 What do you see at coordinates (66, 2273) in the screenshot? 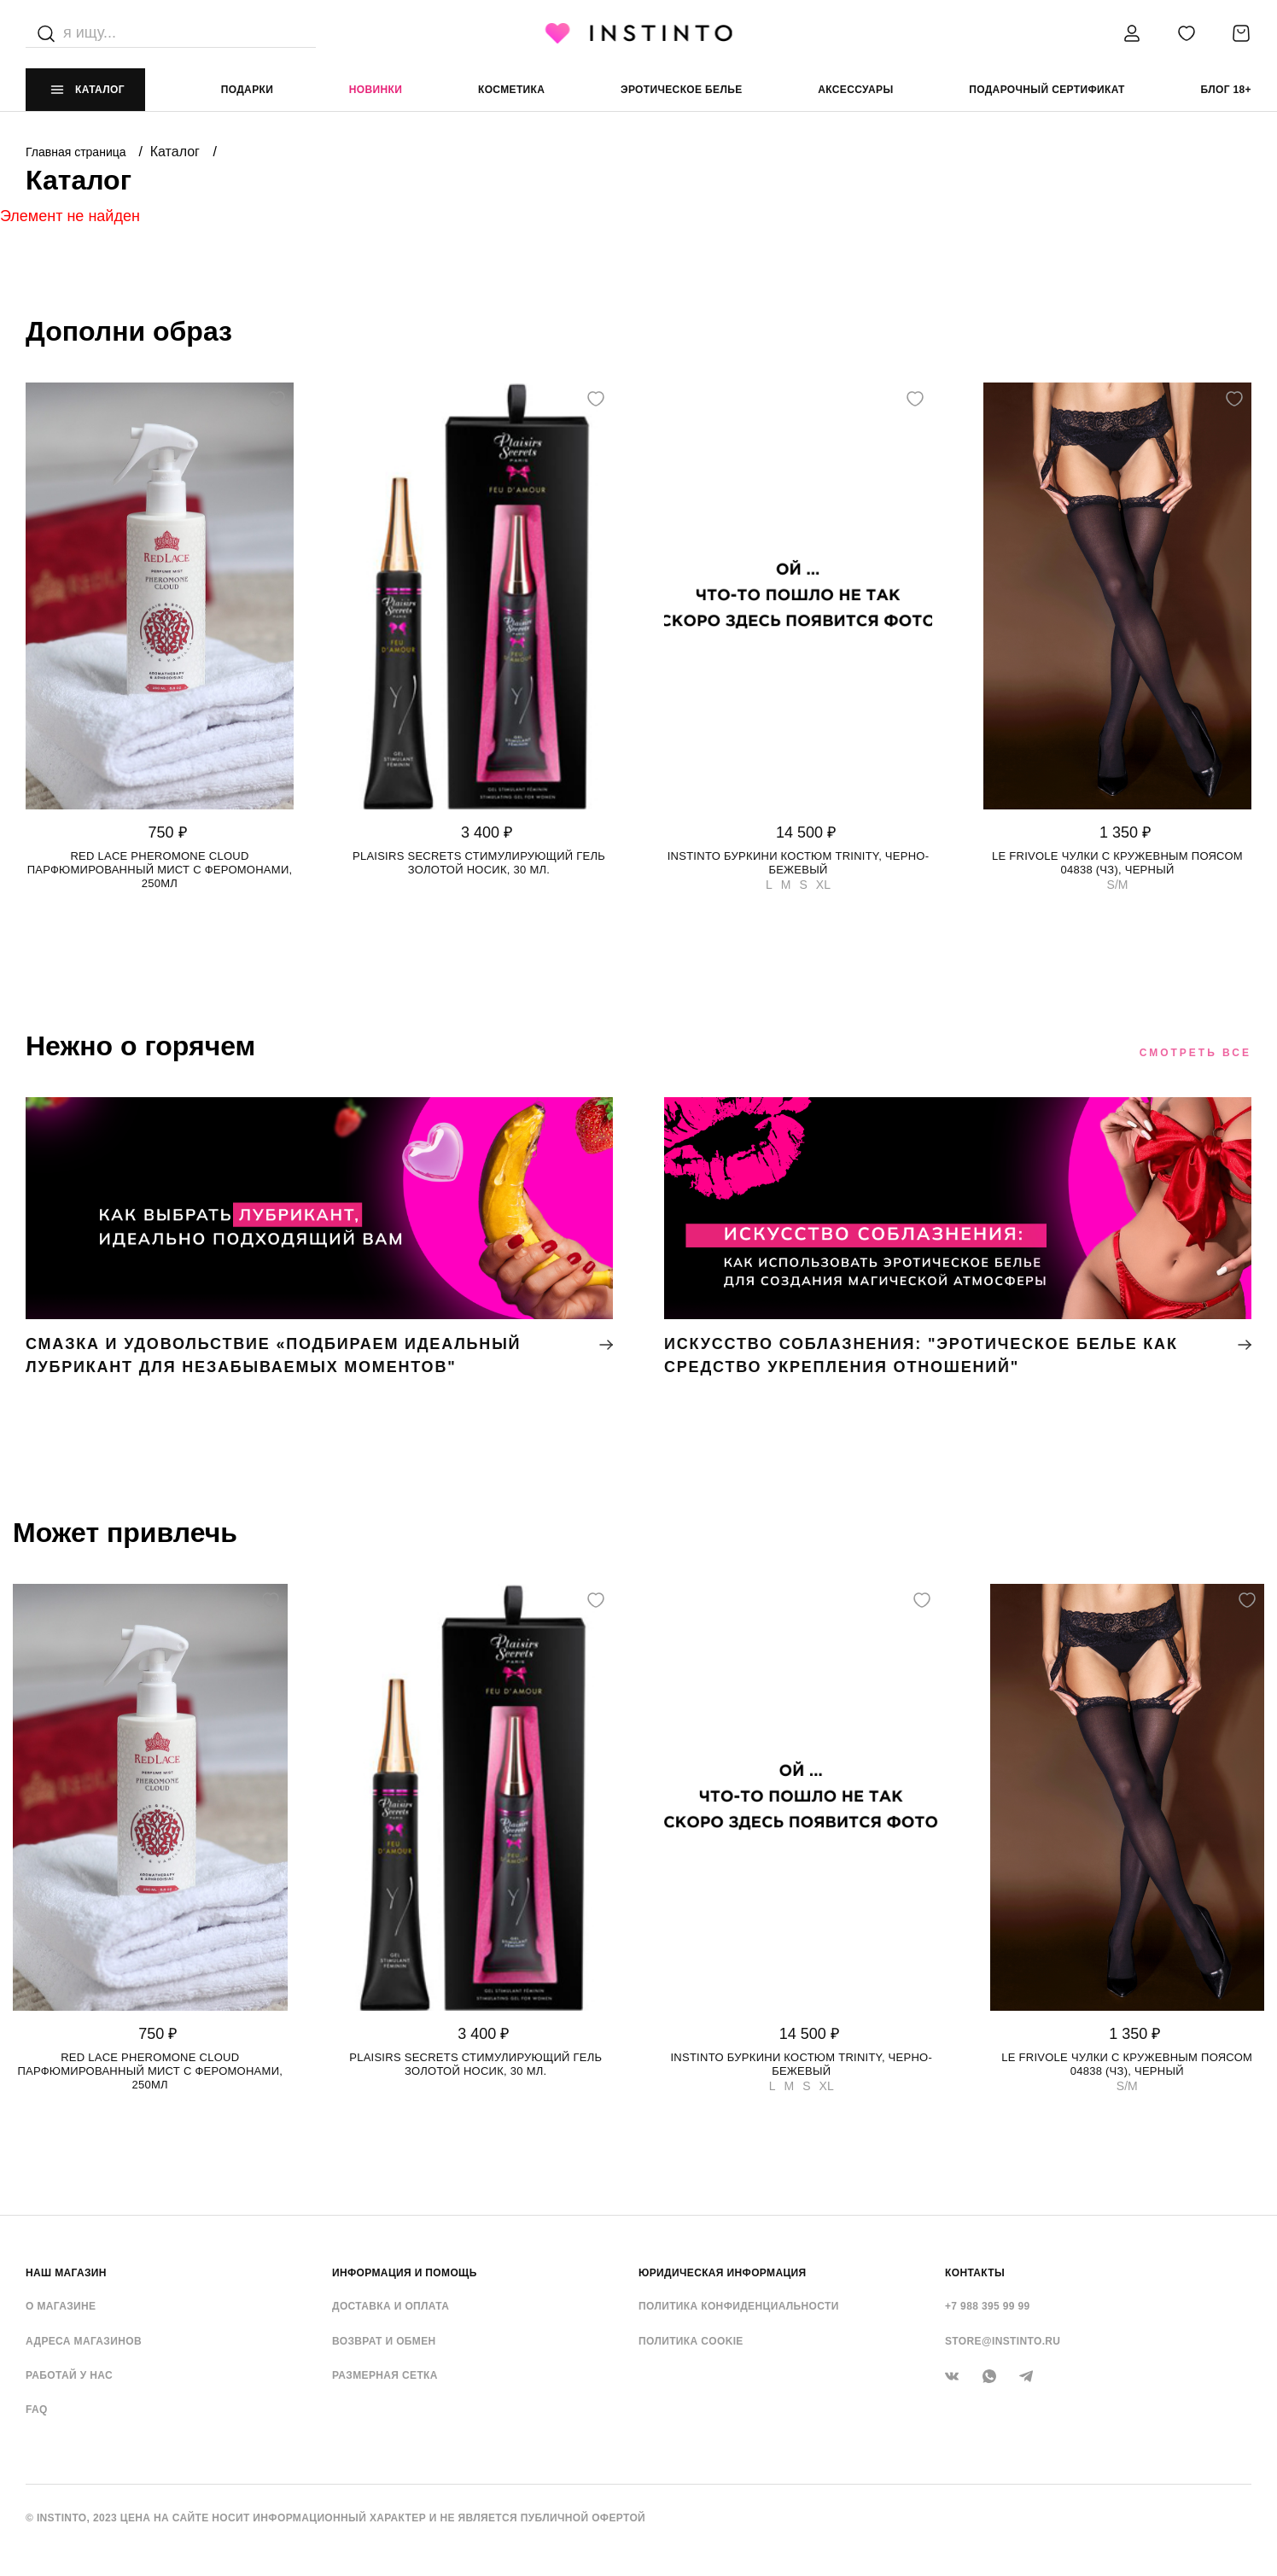
I see `НАШ МАГАЗИН` at bounding box center [66, 2273].